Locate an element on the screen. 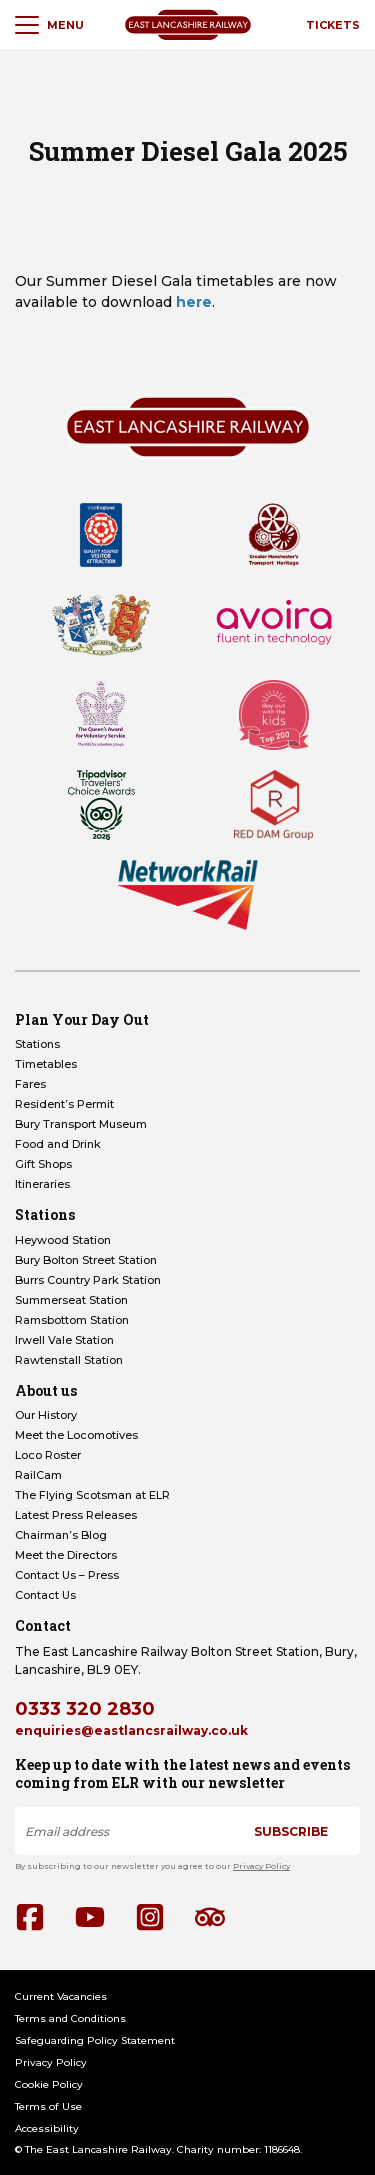  Fares is located at coordinates (30, 1084).